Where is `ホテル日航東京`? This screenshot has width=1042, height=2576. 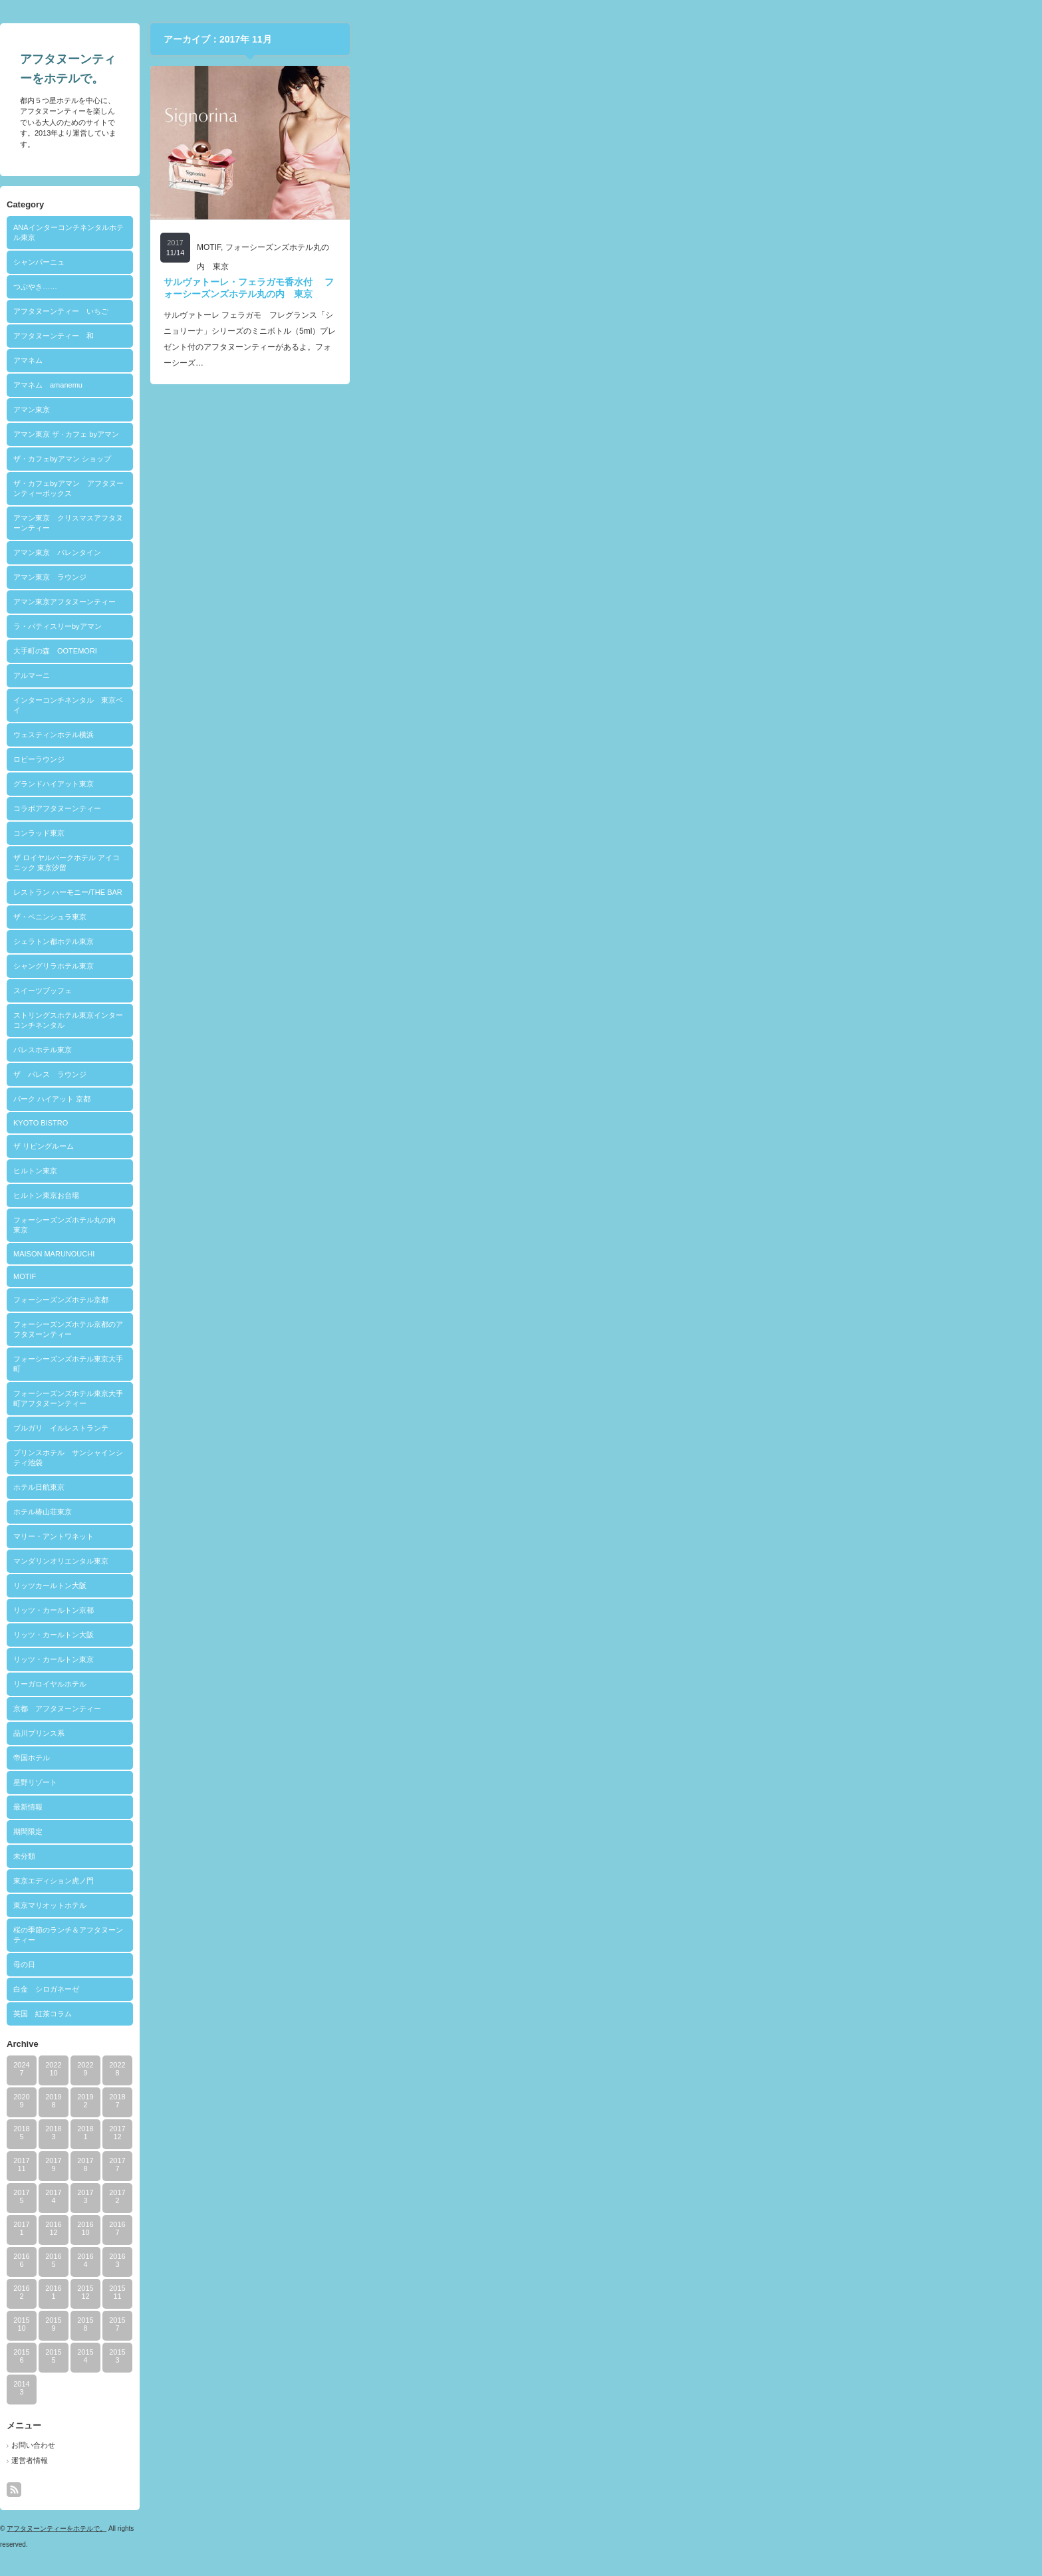 ホテル日航東京 is located at coordinates (382, 1487).